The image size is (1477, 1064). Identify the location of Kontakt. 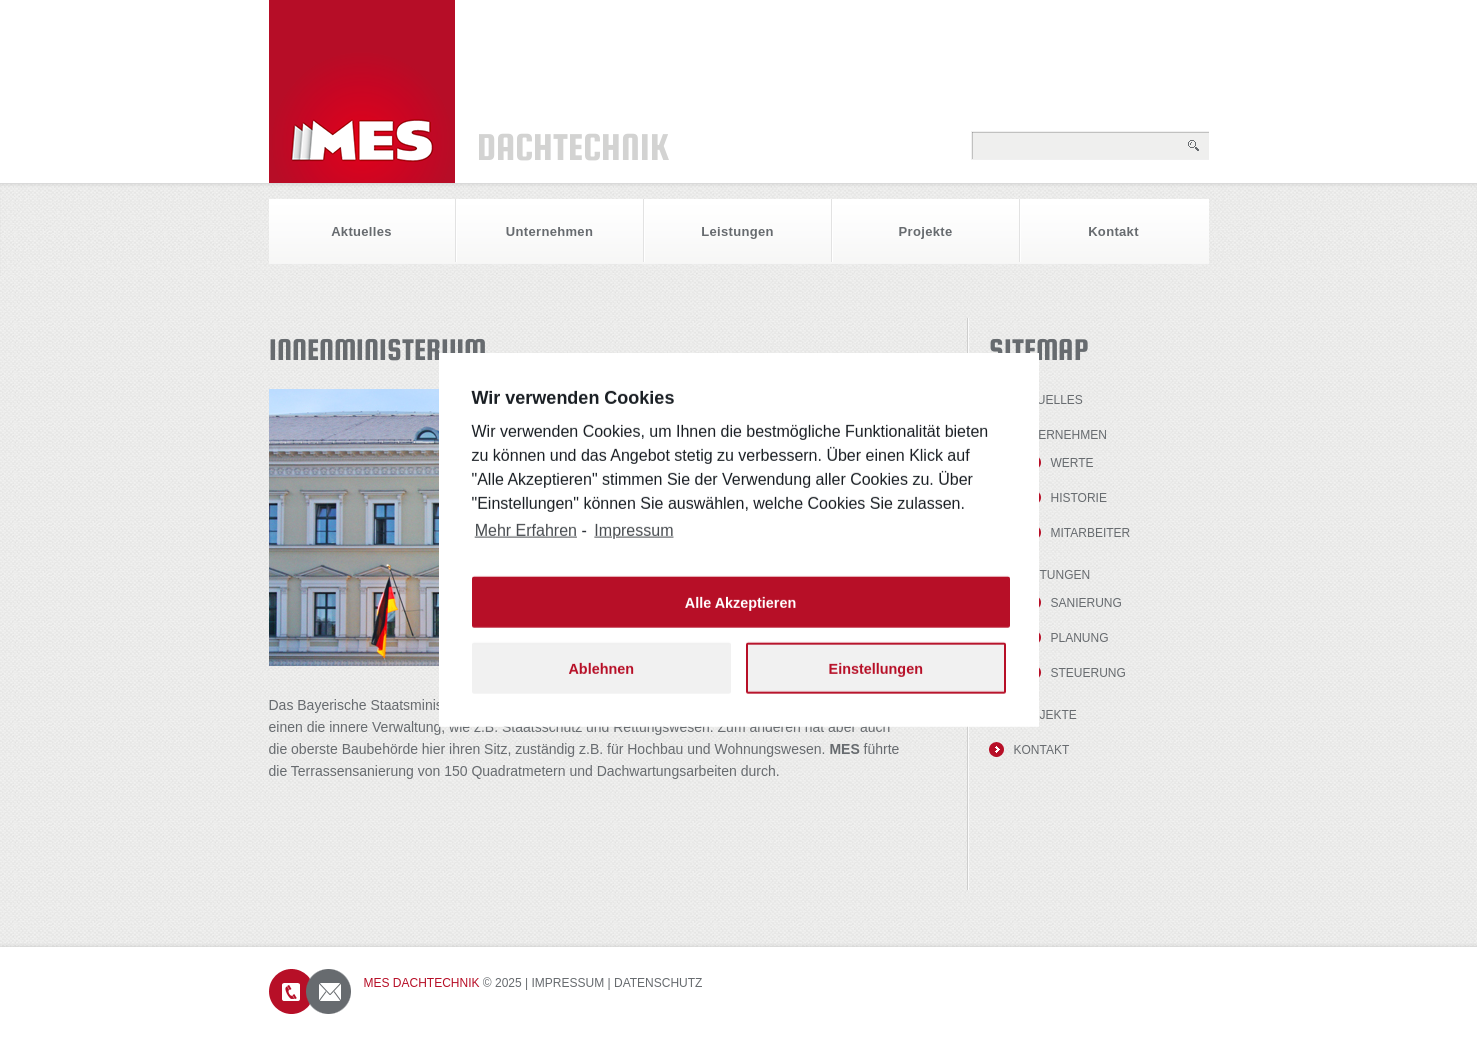
(1113, 231).